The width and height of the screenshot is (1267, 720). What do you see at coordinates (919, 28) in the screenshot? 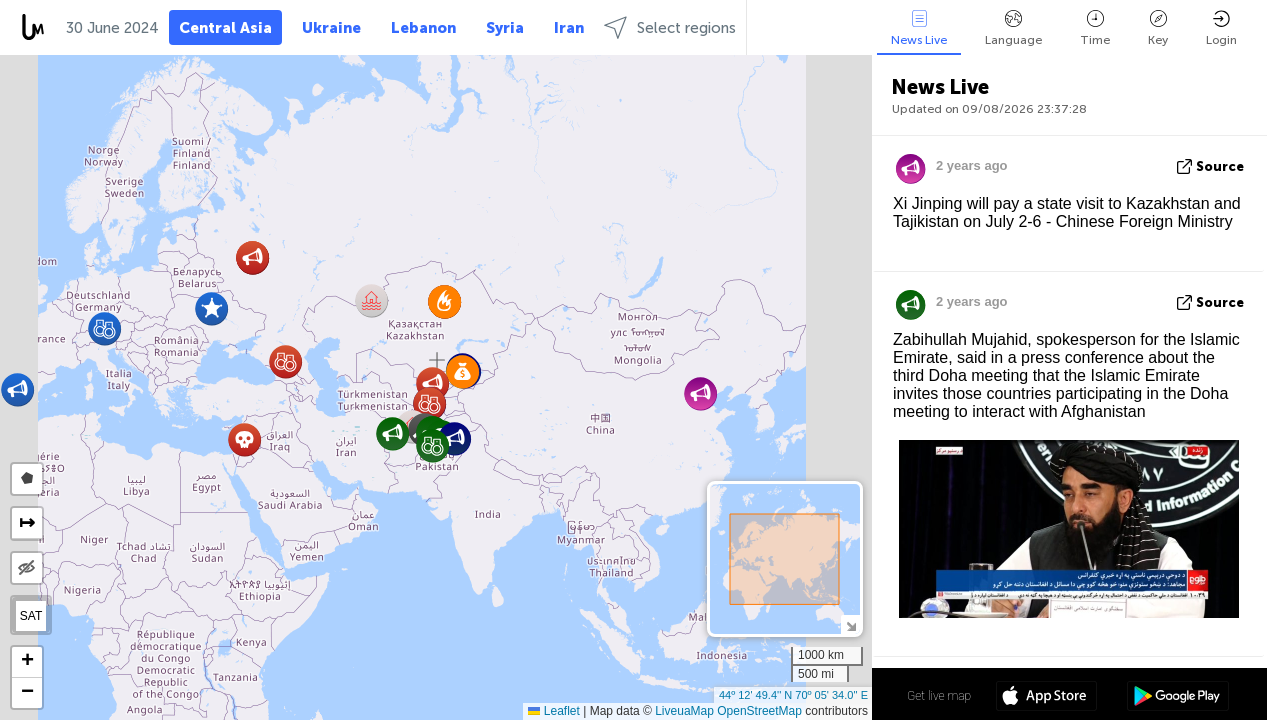
I see `News Live` at bounding box center [919, 28].